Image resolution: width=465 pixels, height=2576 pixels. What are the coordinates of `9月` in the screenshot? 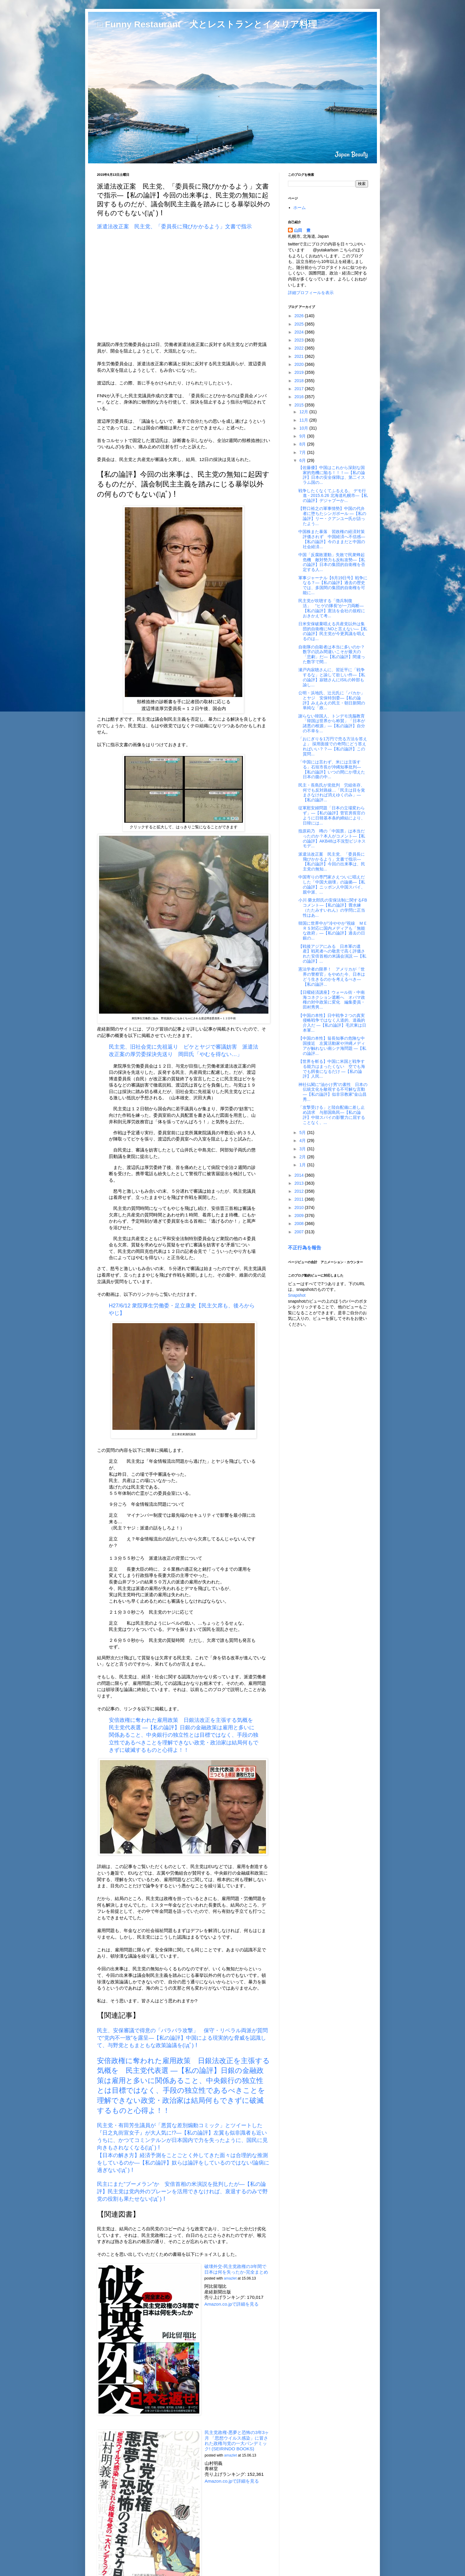 It's located at (303, 436).